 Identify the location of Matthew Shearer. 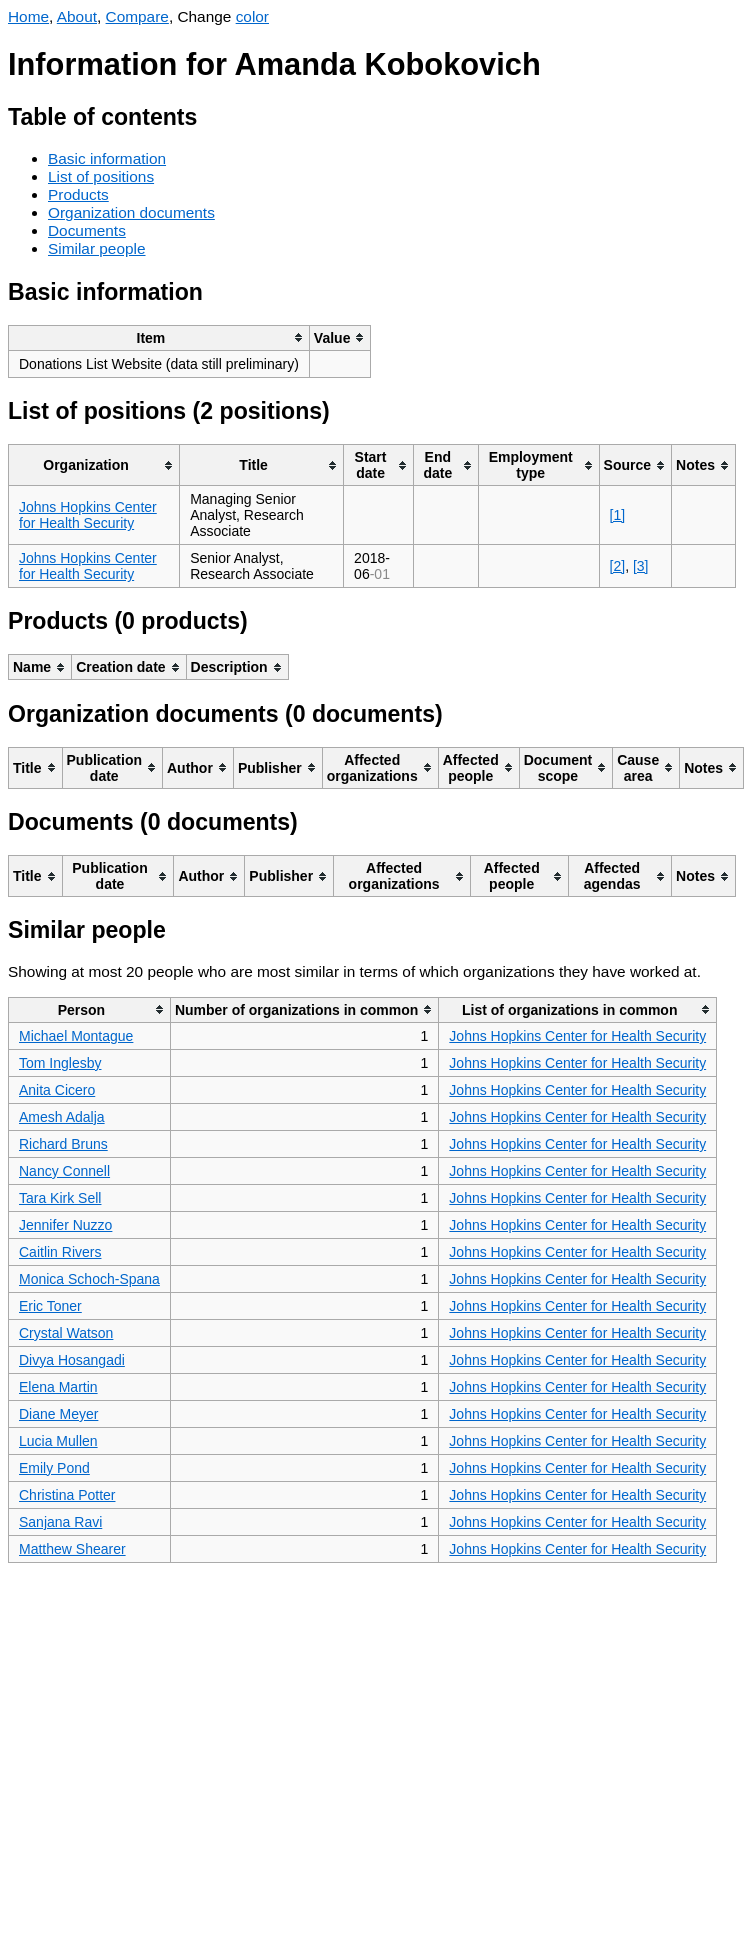
(72, 1549).